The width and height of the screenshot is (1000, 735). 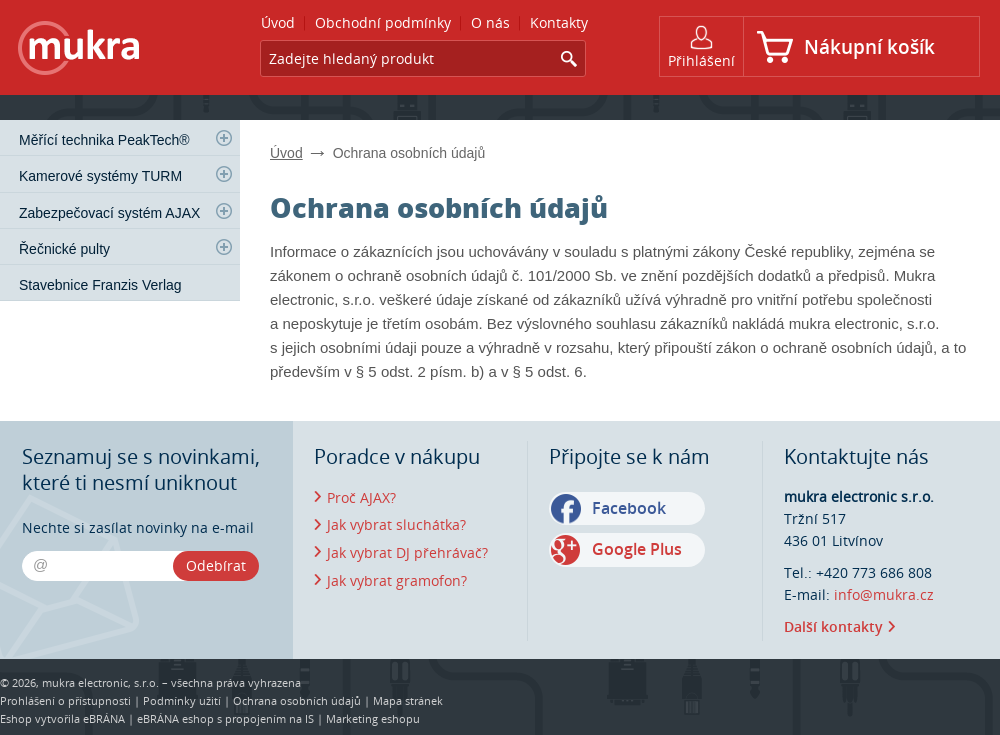 What do you see at coordinates (286, 153) in the screenshot?
I see `Úvod` at bounding box center [286, 153].